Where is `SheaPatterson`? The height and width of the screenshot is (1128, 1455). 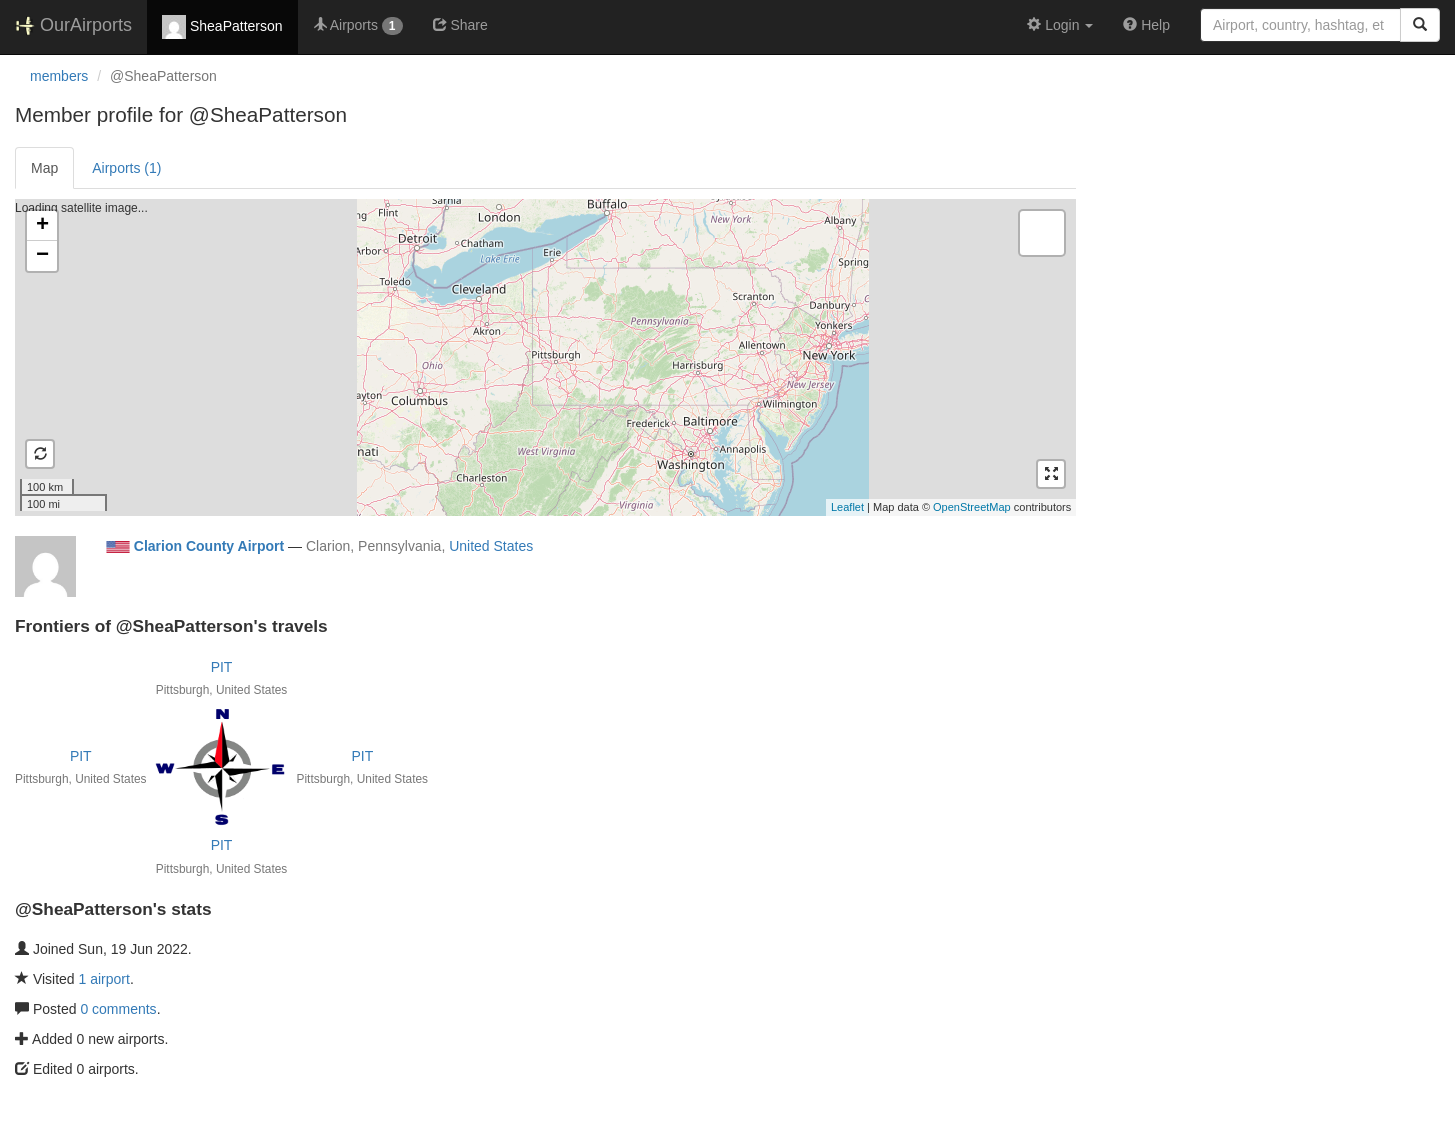 SheaPatterson is located at coordinates (222, 27).